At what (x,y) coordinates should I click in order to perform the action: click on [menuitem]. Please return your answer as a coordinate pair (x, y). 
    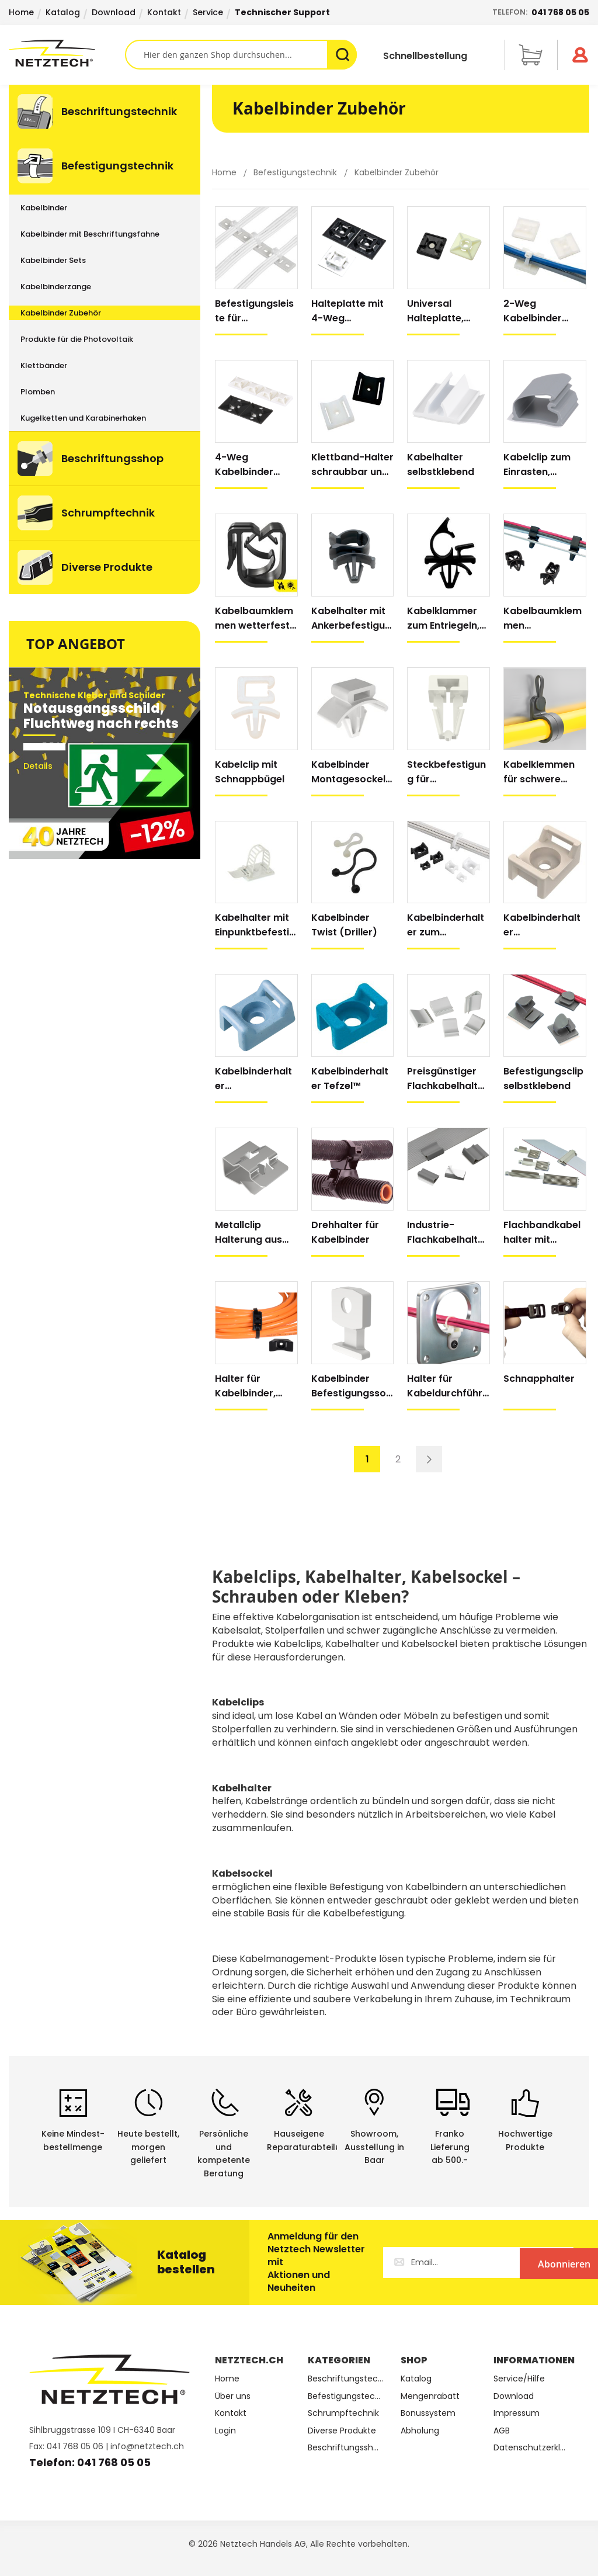
    Looking at the image, I should click on (104, 111).